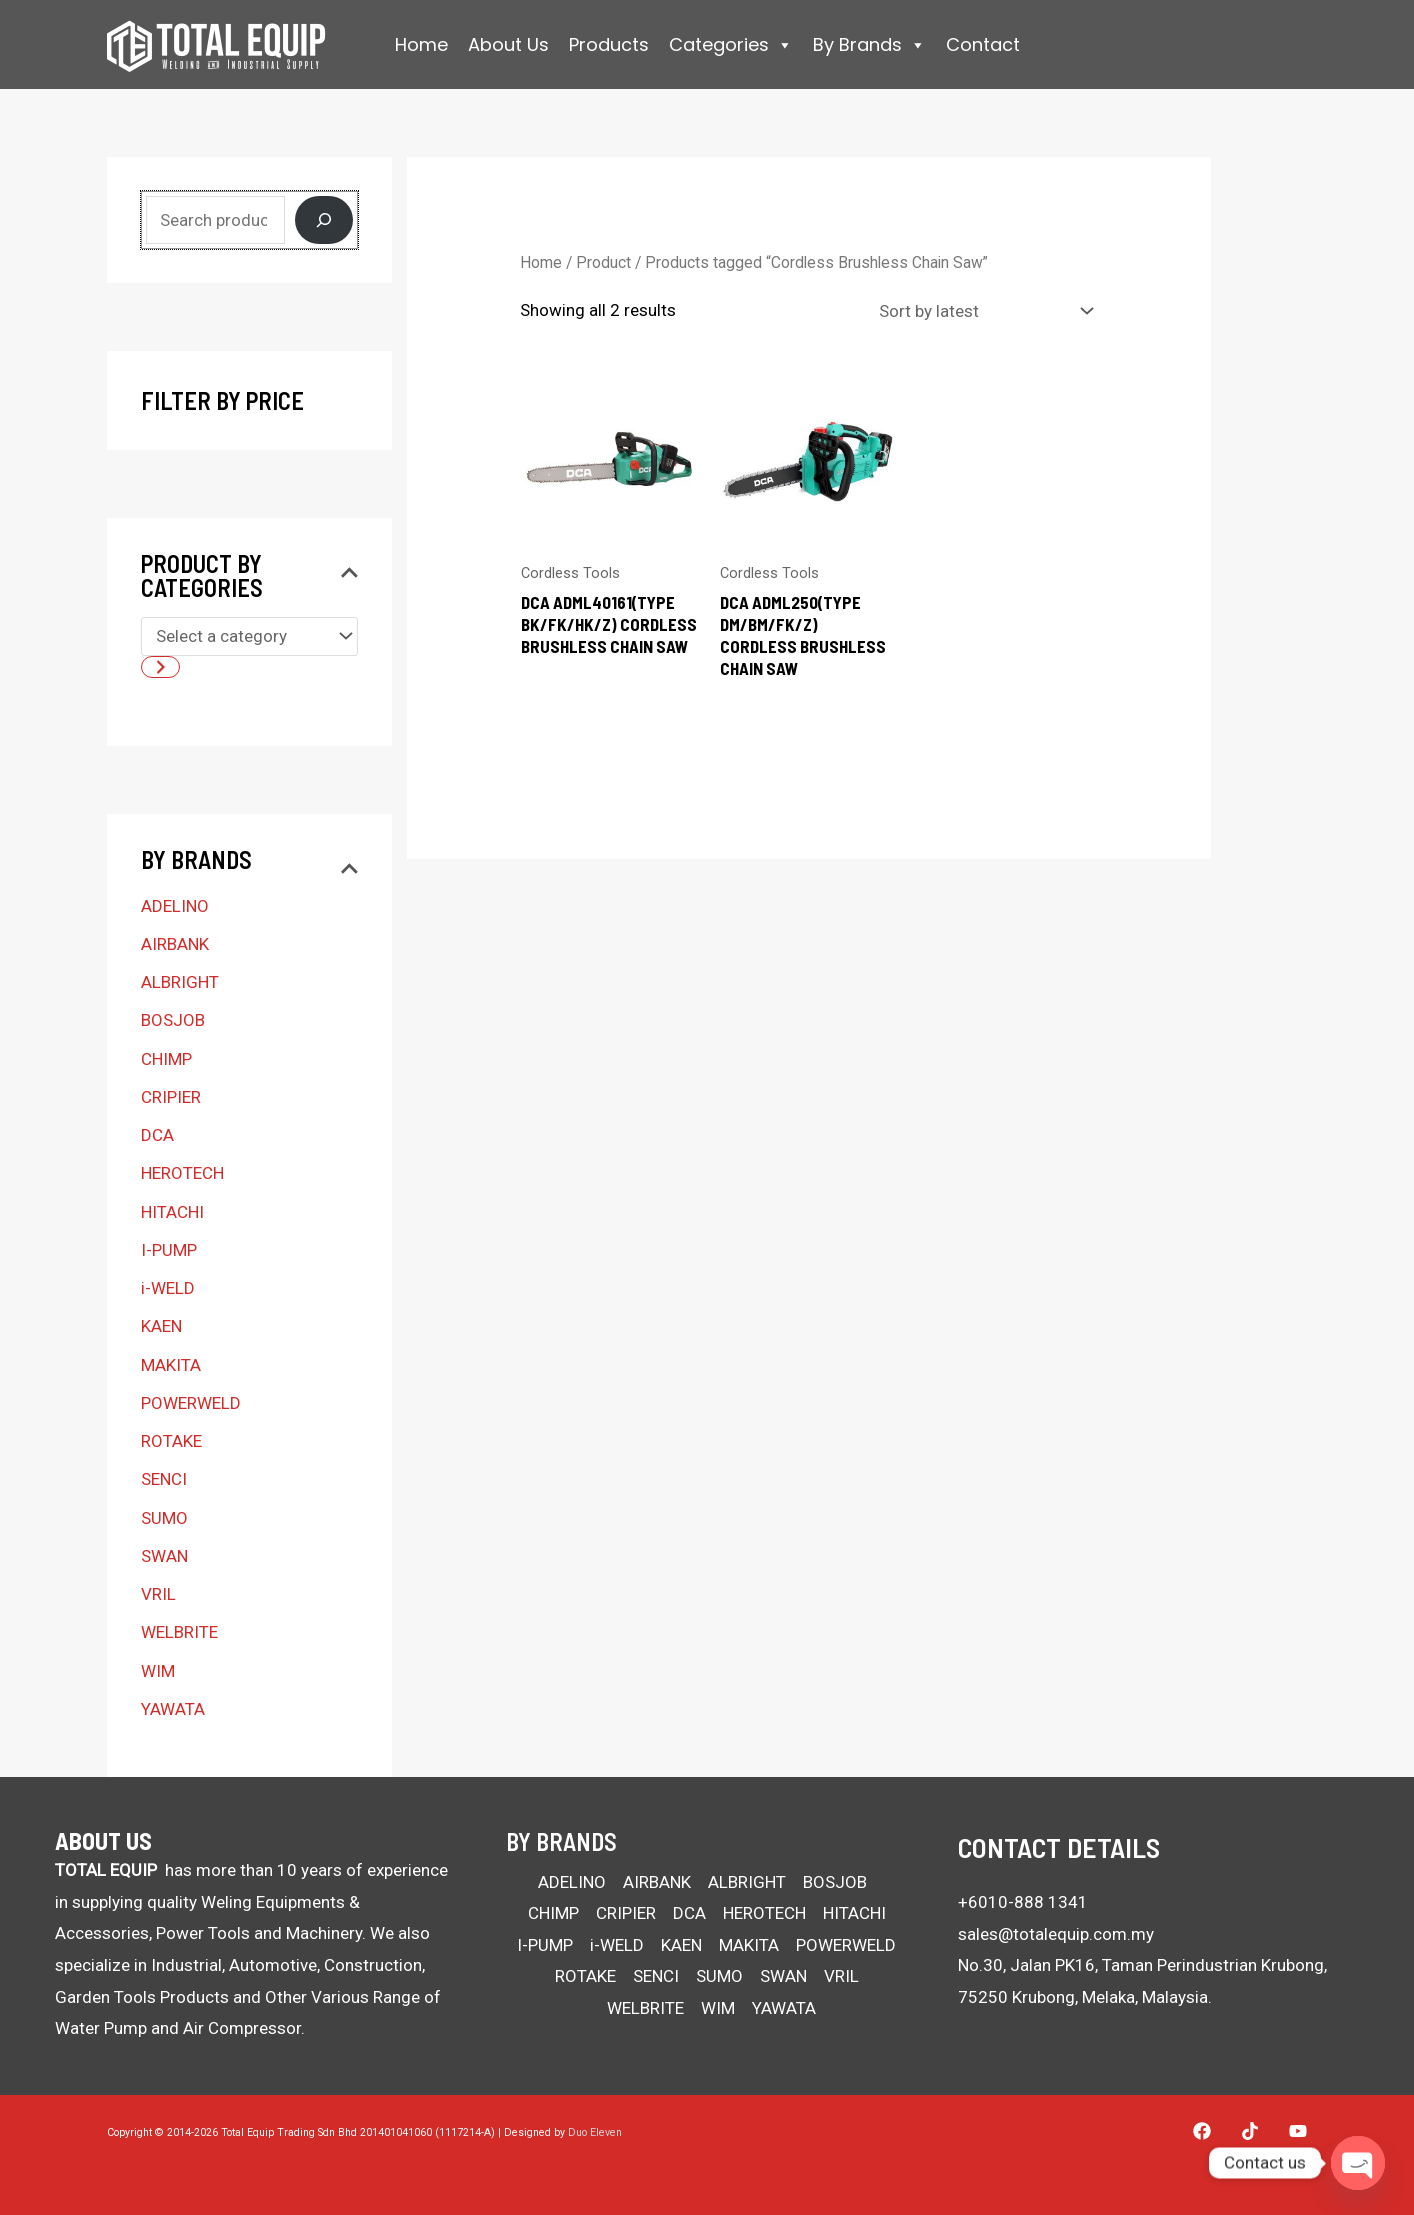 The image size is (1414, 2215). What do you see at coordinates (1298, 2131) in the screenshot?
I see `[YouTube]` at bounding box center [1298, 2131].